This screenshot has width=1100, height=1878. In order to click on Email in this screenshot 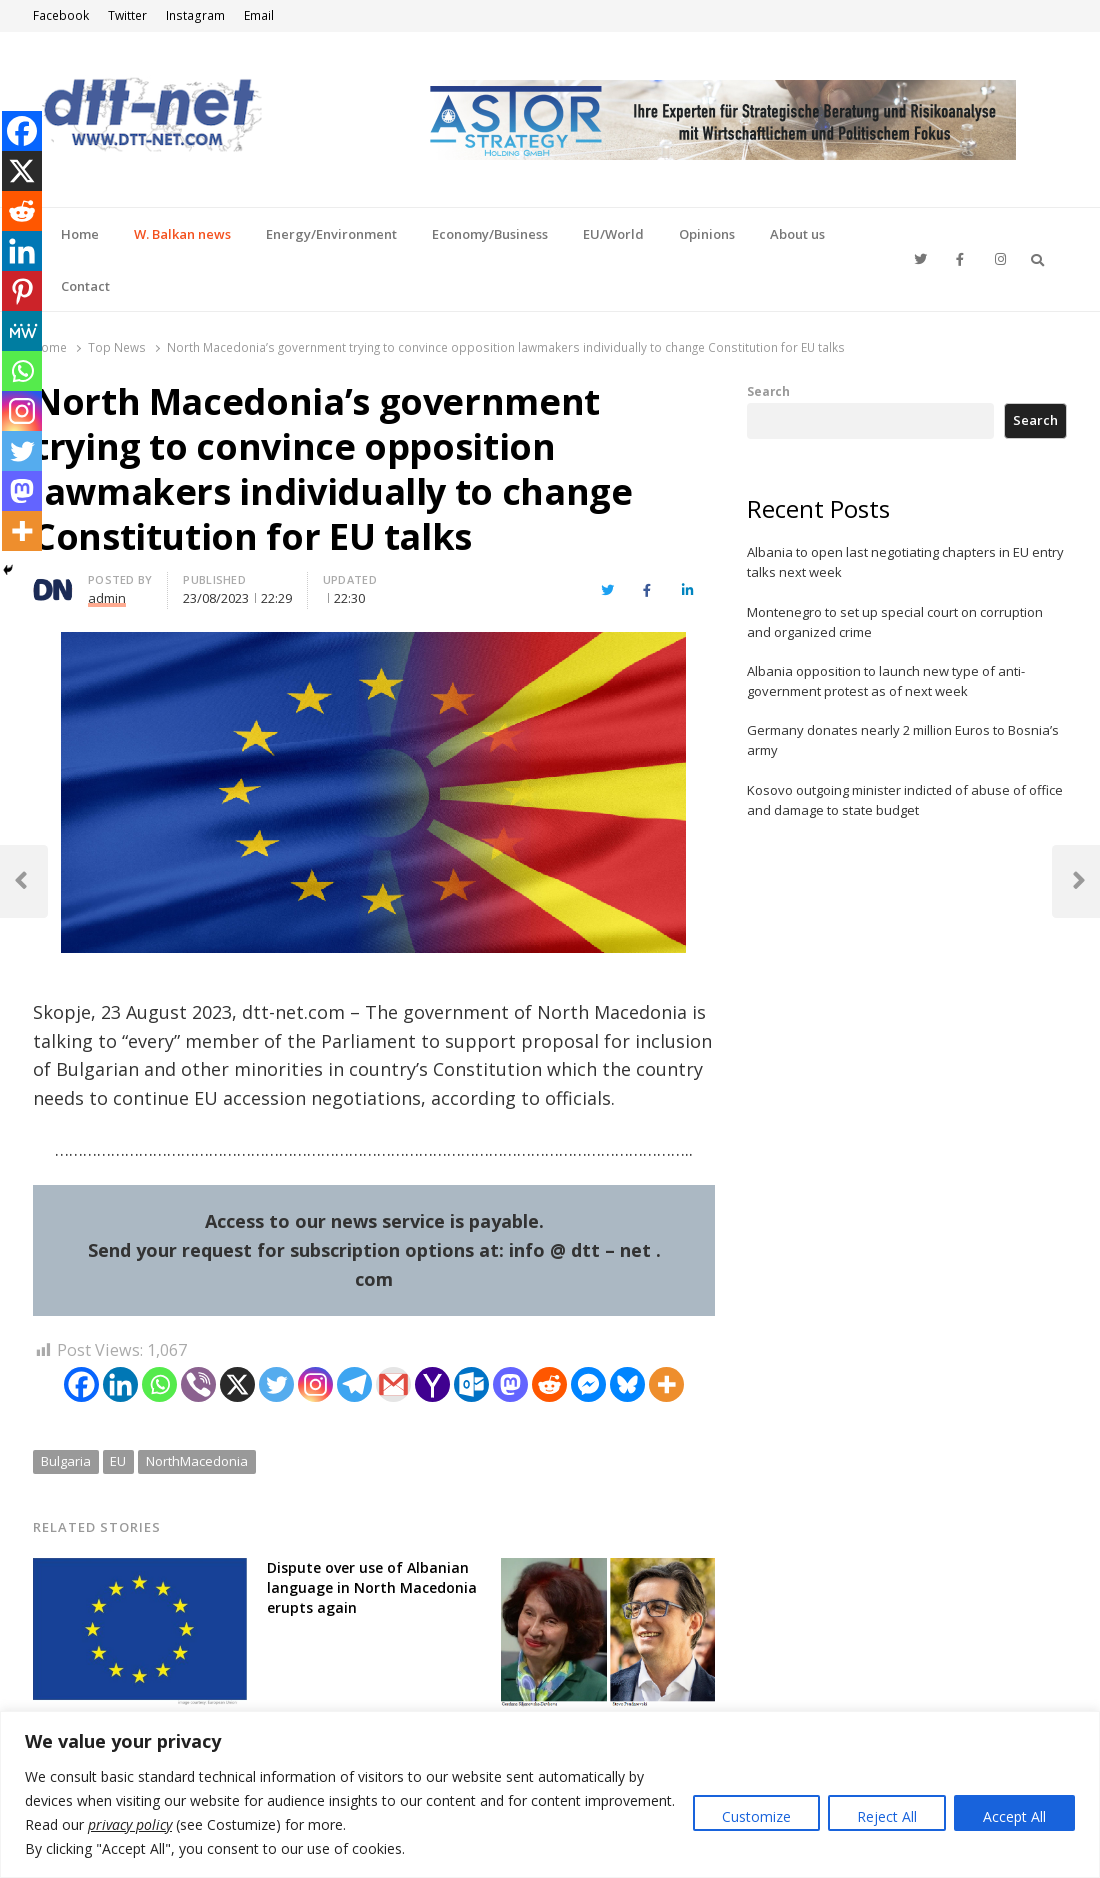, I will do `click(259, 15)`.